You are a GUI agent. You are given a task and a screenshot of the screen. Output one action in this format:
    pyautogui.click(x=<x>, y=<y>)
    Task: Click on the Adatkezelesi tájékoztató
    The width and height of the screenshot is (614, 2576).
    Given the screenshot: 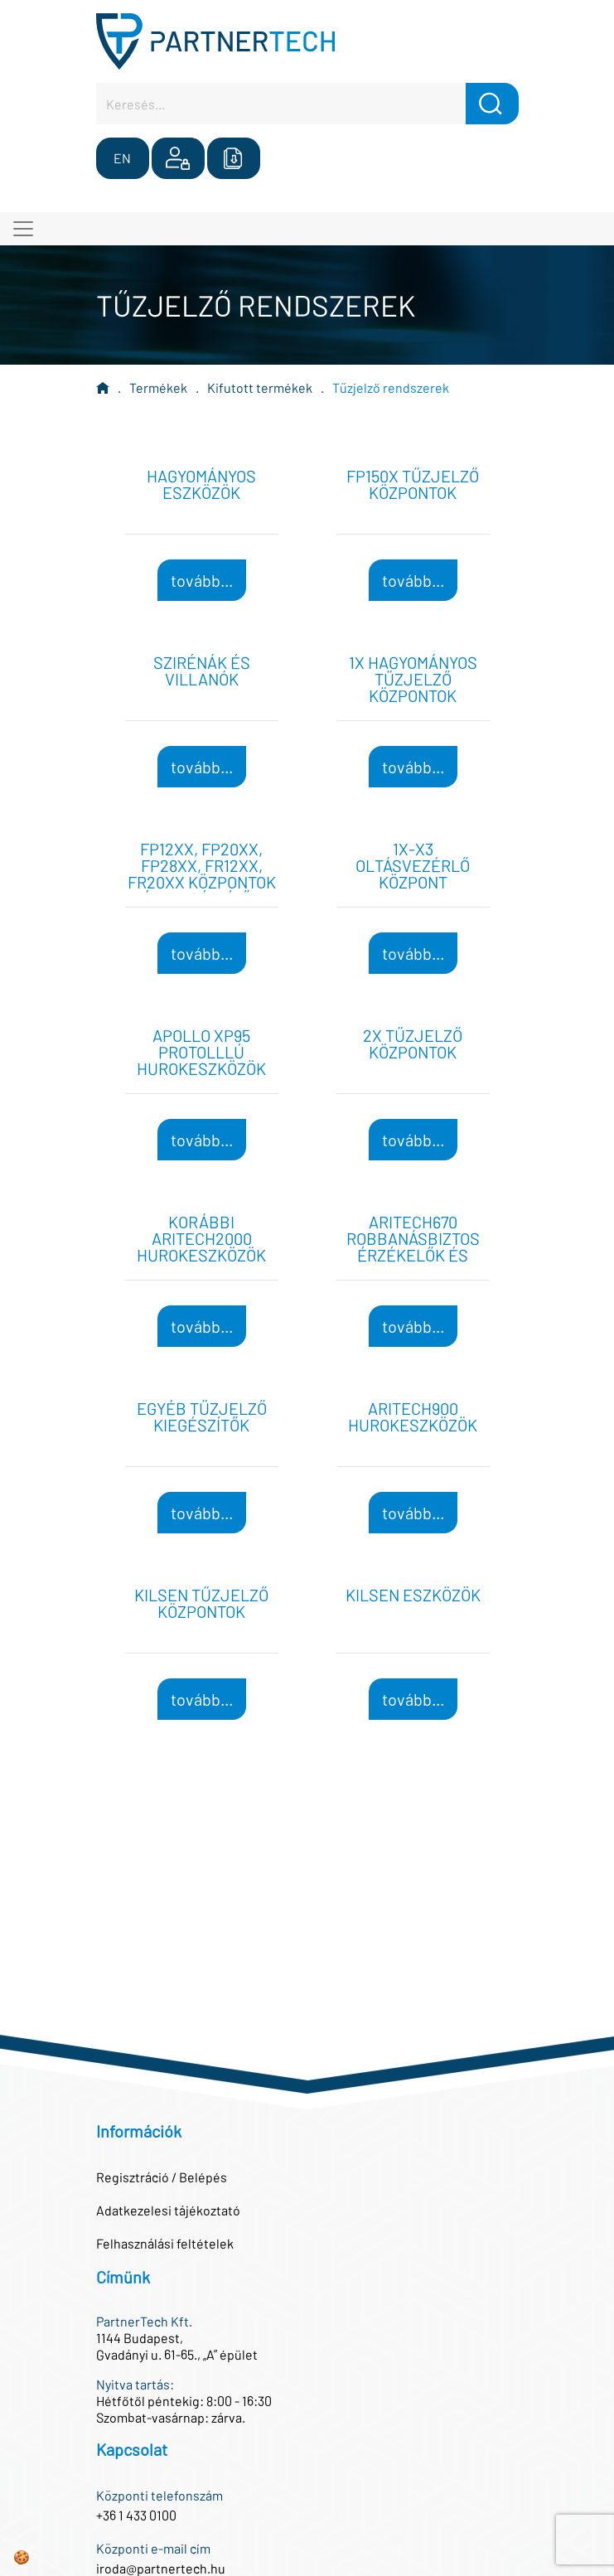 What is the action you would take?
    pyautogui.click(x=168, y=2210)
    